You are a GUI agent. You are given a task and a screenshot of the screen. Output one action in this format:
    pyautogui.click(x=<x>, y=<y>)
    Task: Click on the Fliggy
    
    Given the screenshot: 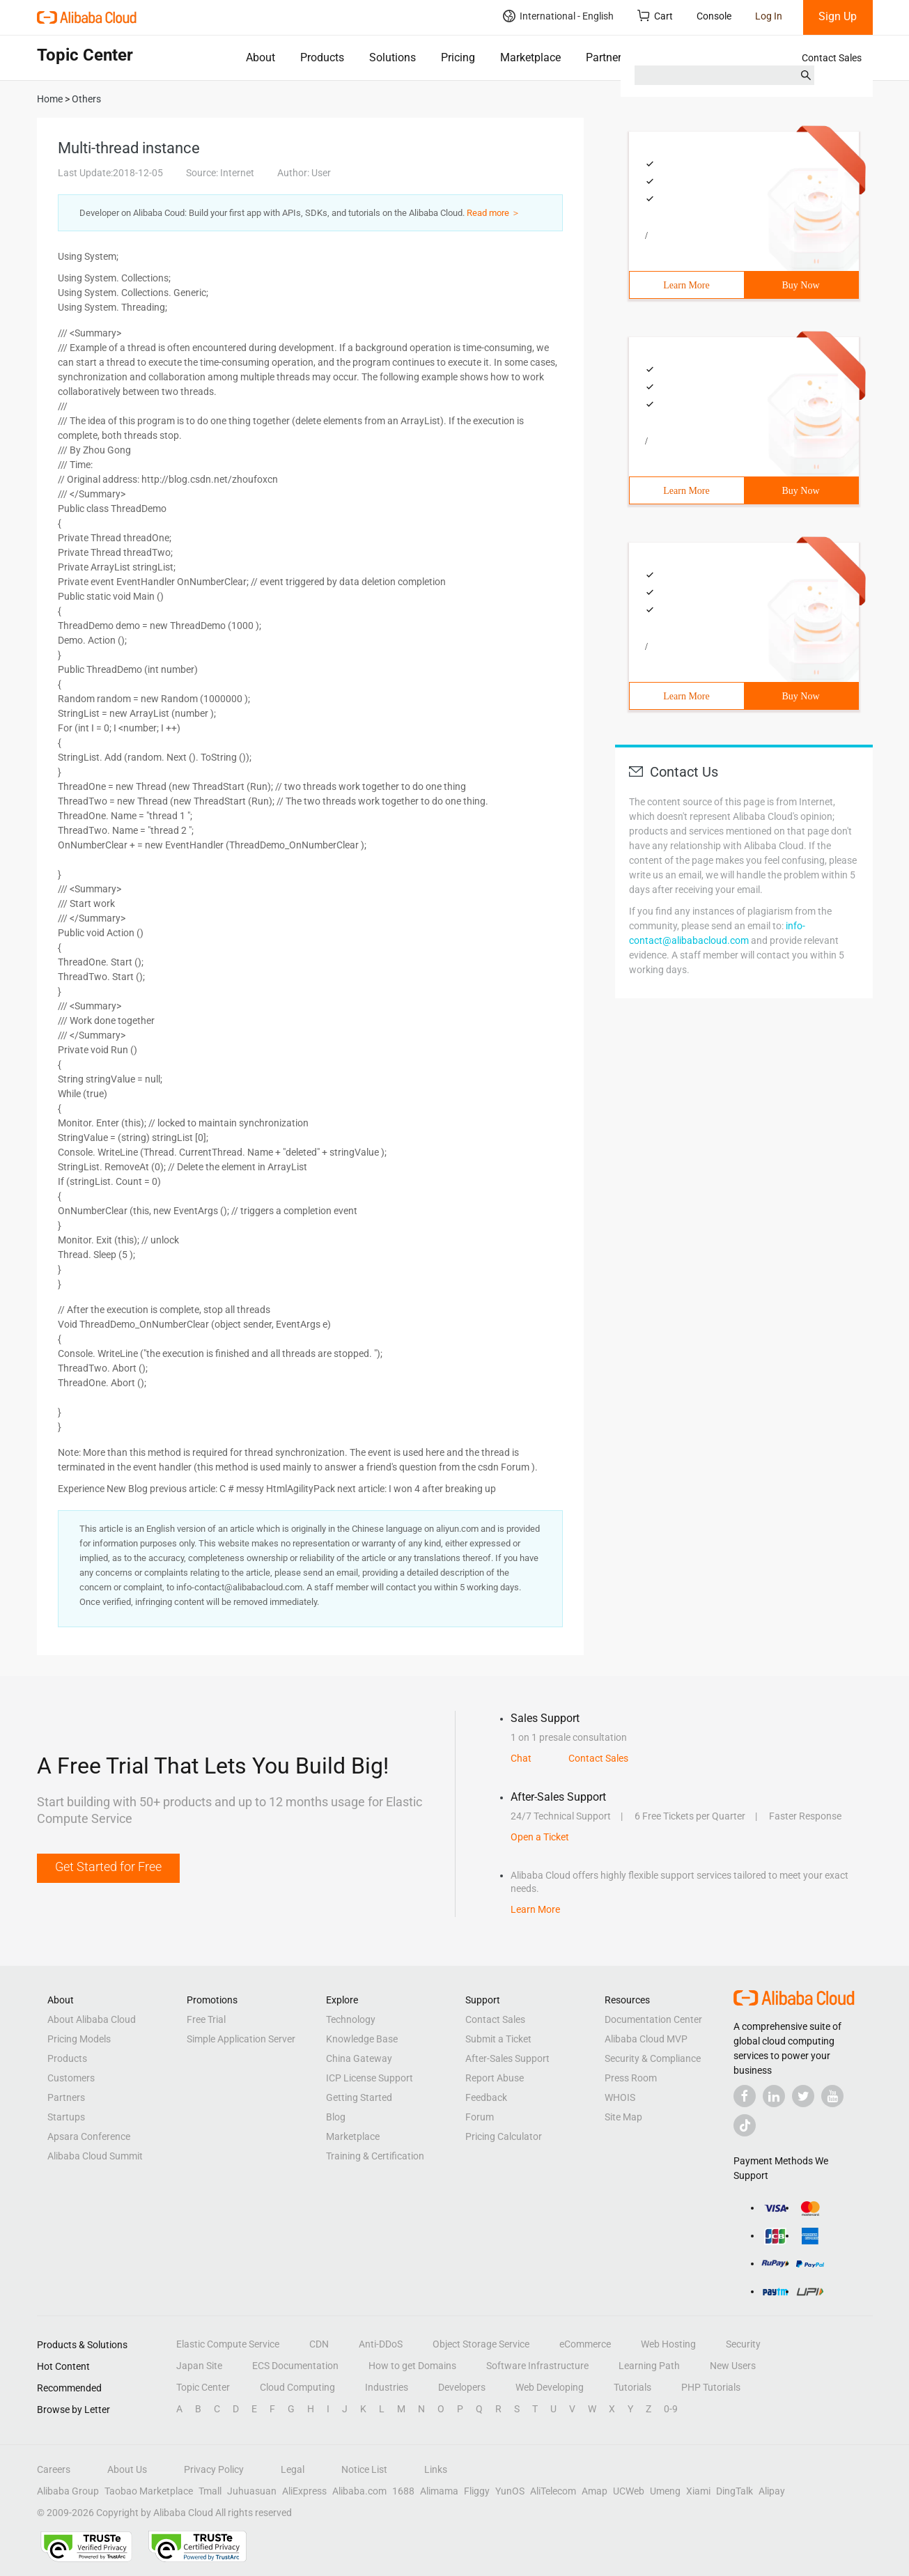 What is the action you would take?
    pyautogui.click(x=477, y=2491)
    